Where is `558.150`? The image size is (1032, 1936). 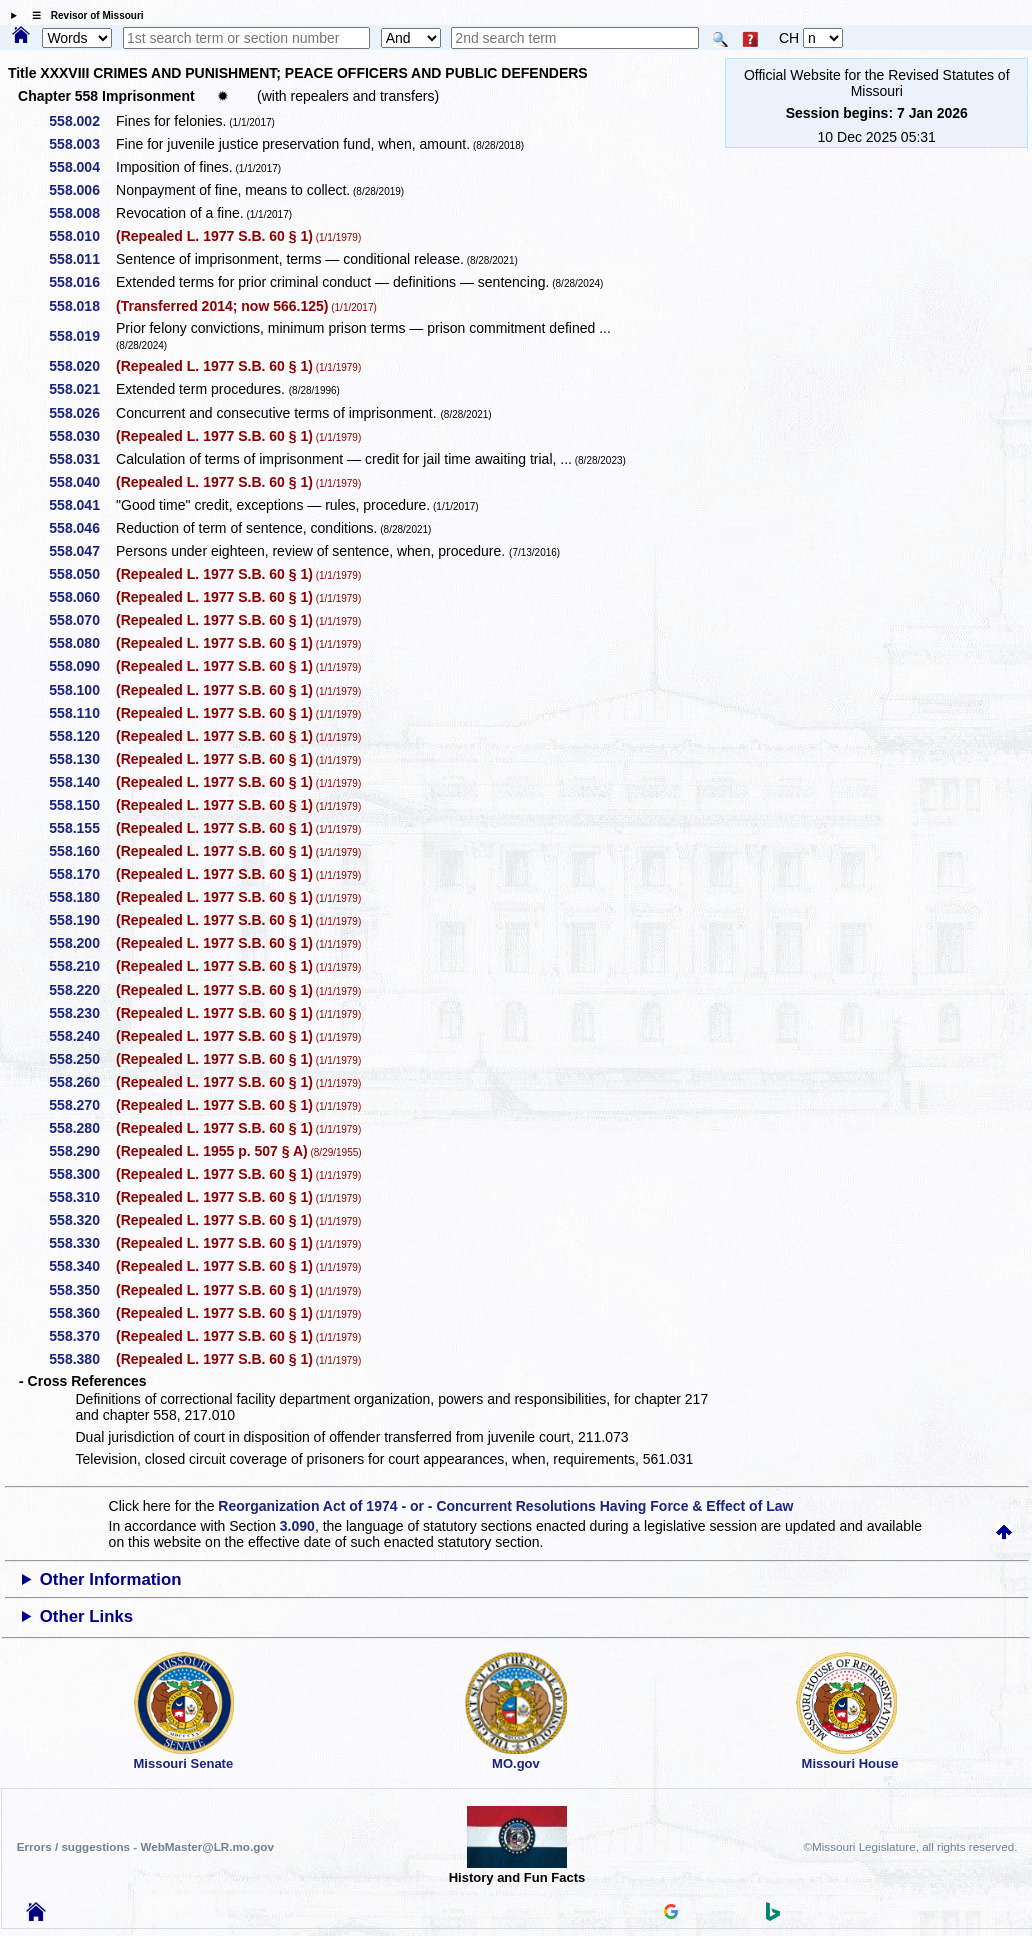 558.150 is located at coordinates (81, 805).